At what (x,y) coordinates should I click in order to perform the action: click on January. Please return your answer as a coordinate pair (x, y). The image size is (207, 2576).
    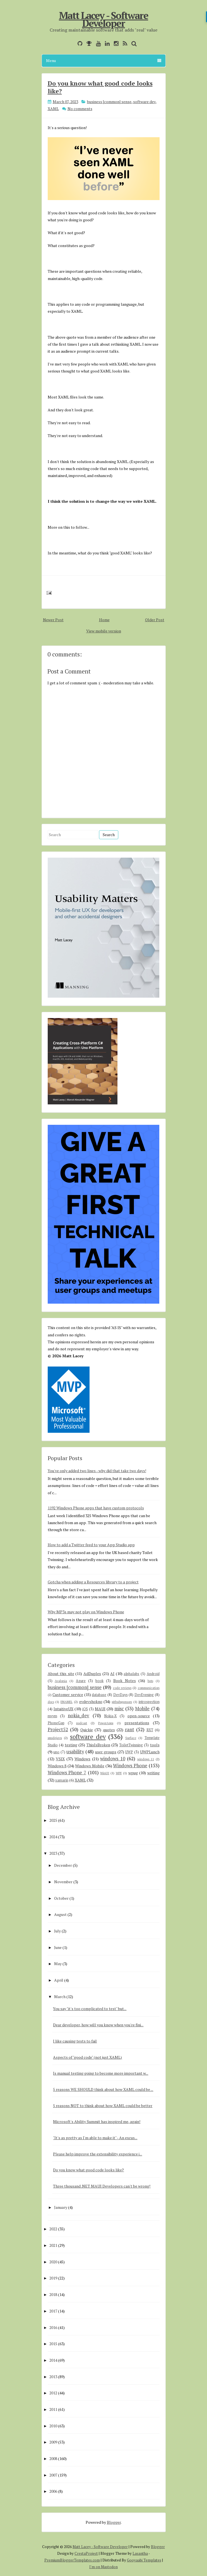
    Looking at the image, I should click on (60, 2207).